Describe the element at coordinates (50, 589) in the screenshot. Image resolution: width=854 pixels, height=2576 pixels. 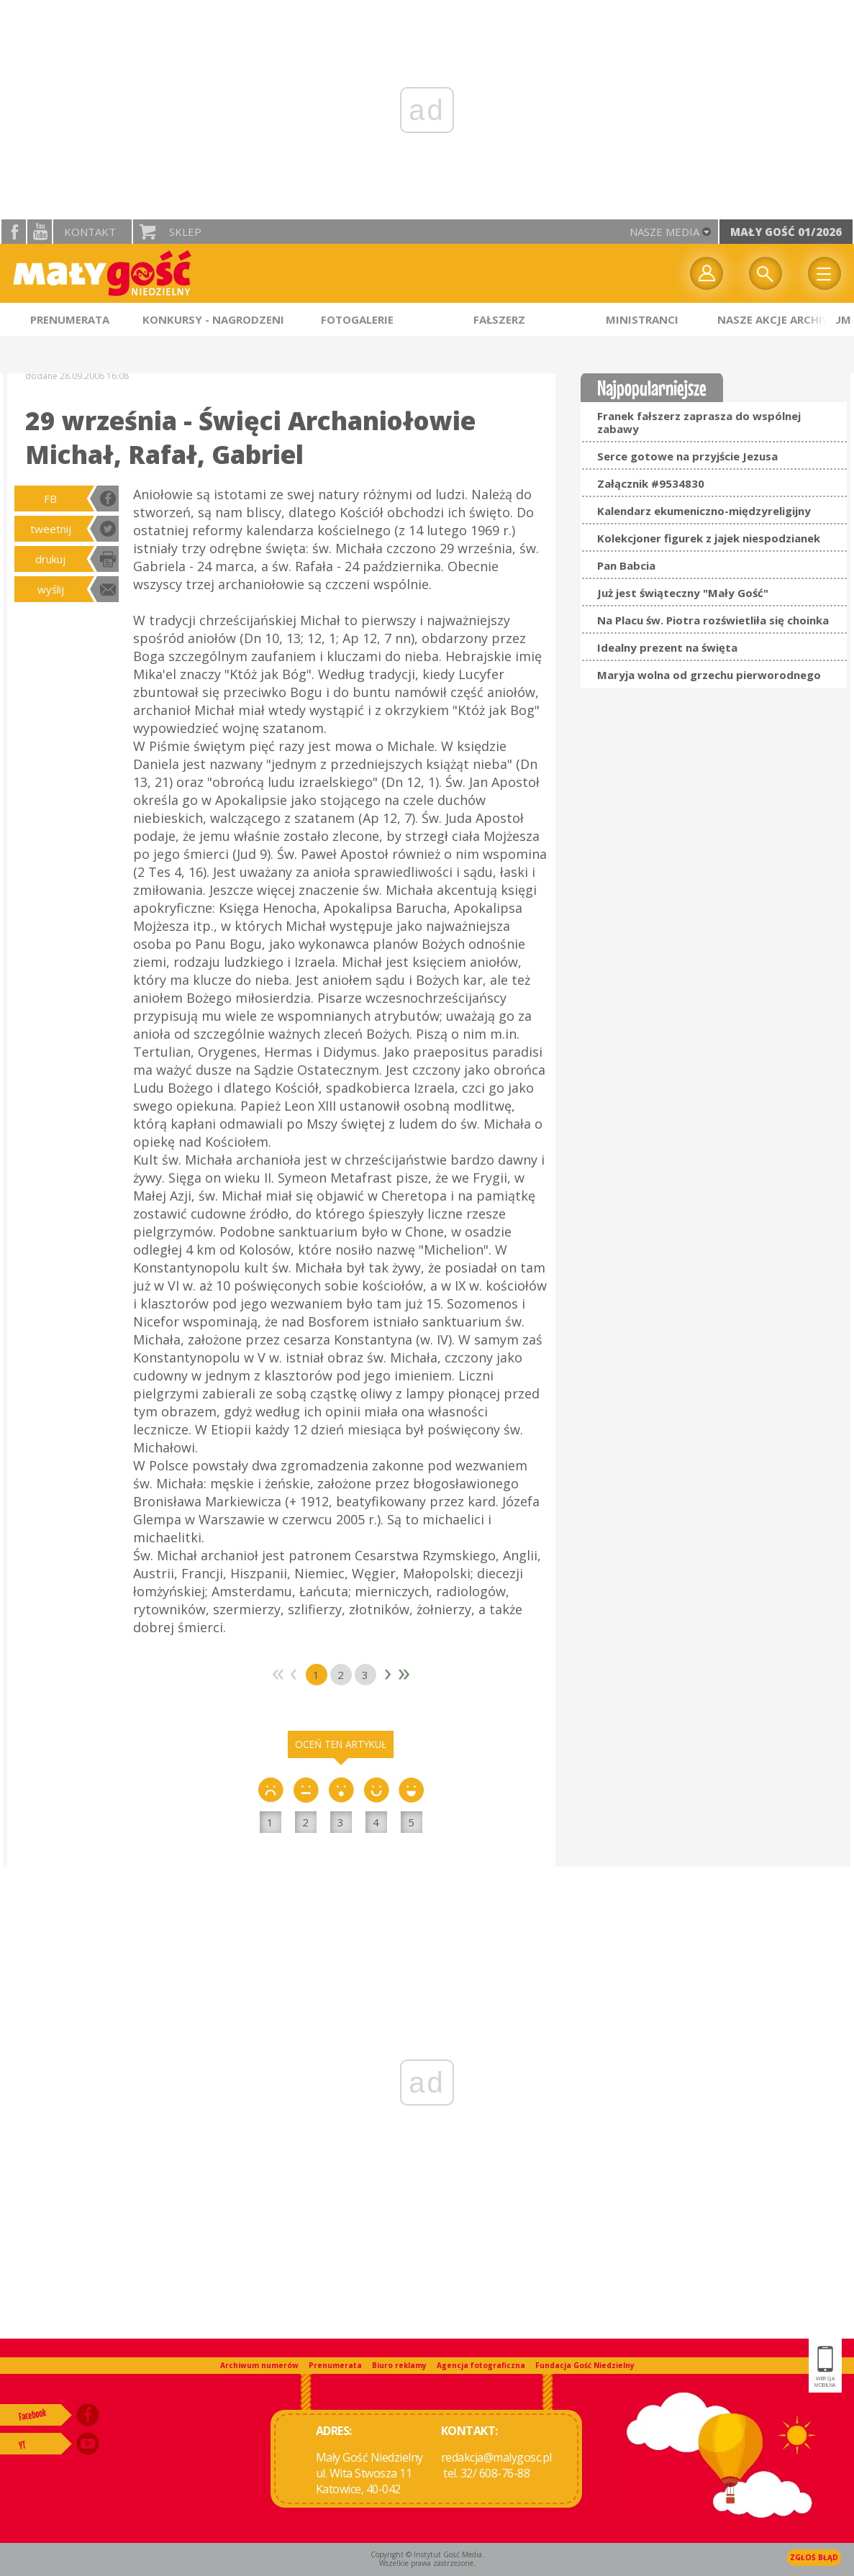
I see `wyślij` at that location.